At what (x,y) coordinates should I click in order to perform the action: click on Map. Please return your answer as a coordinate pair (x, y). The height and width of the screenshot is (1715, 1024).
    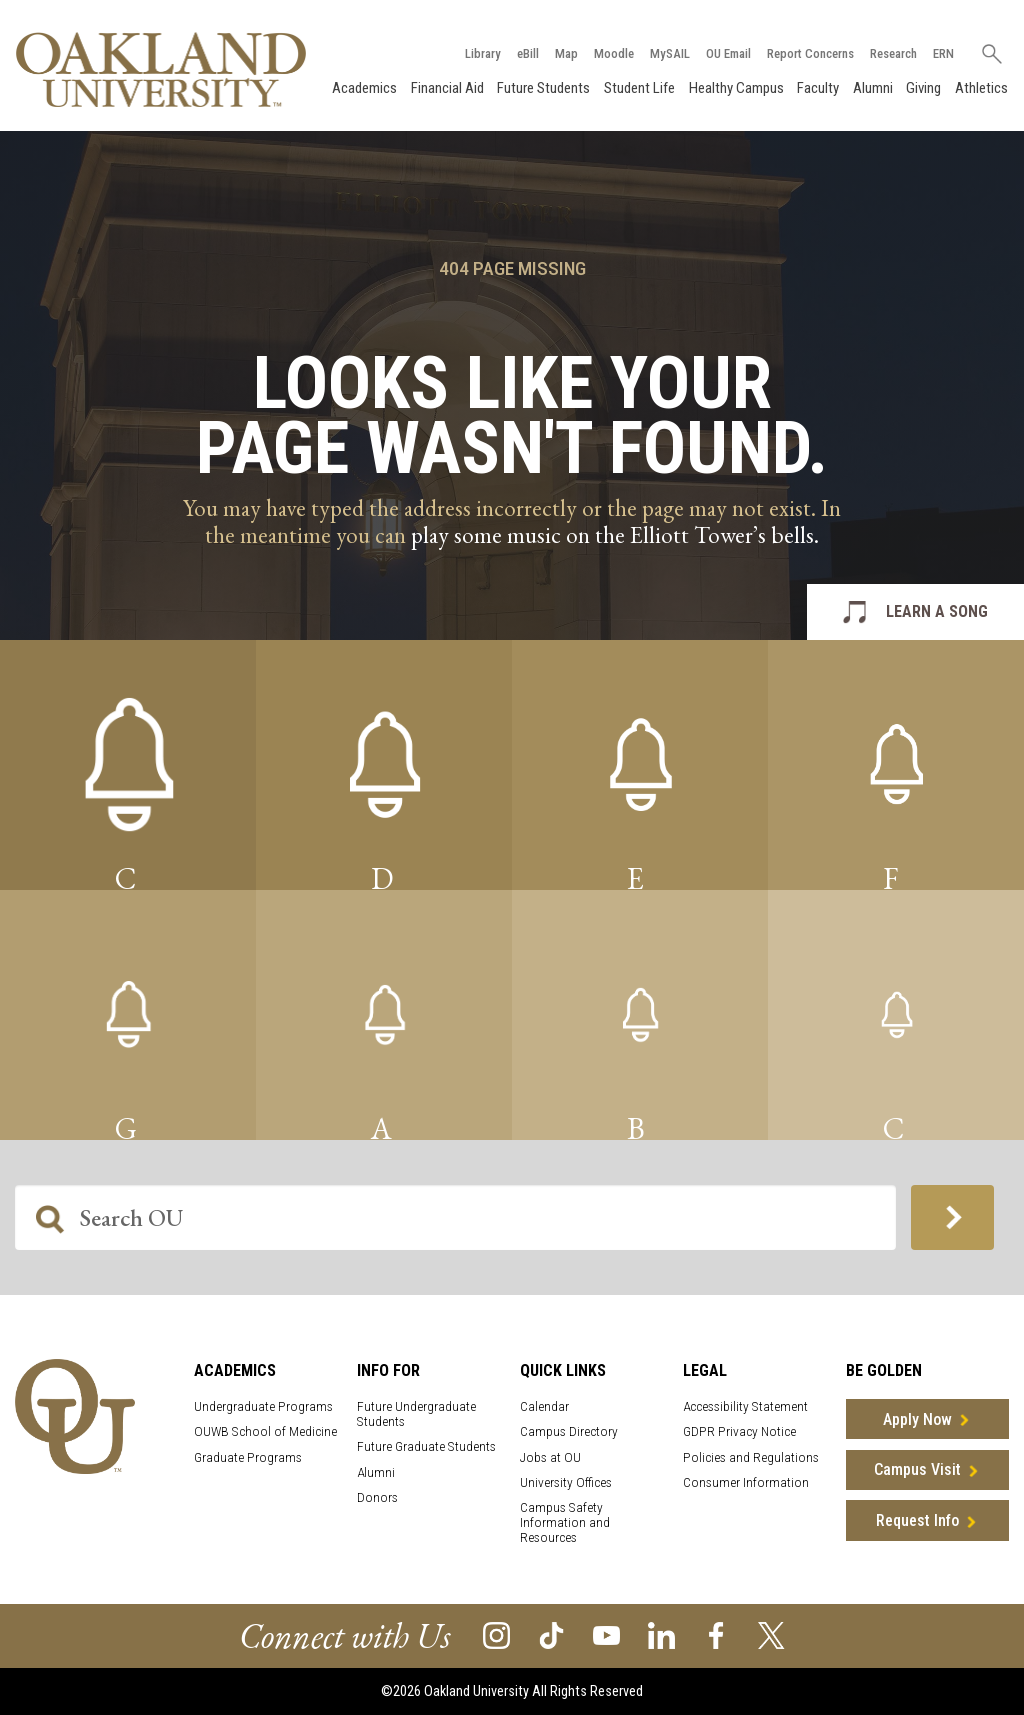
    Looking at the image, I should click on (566, 53).